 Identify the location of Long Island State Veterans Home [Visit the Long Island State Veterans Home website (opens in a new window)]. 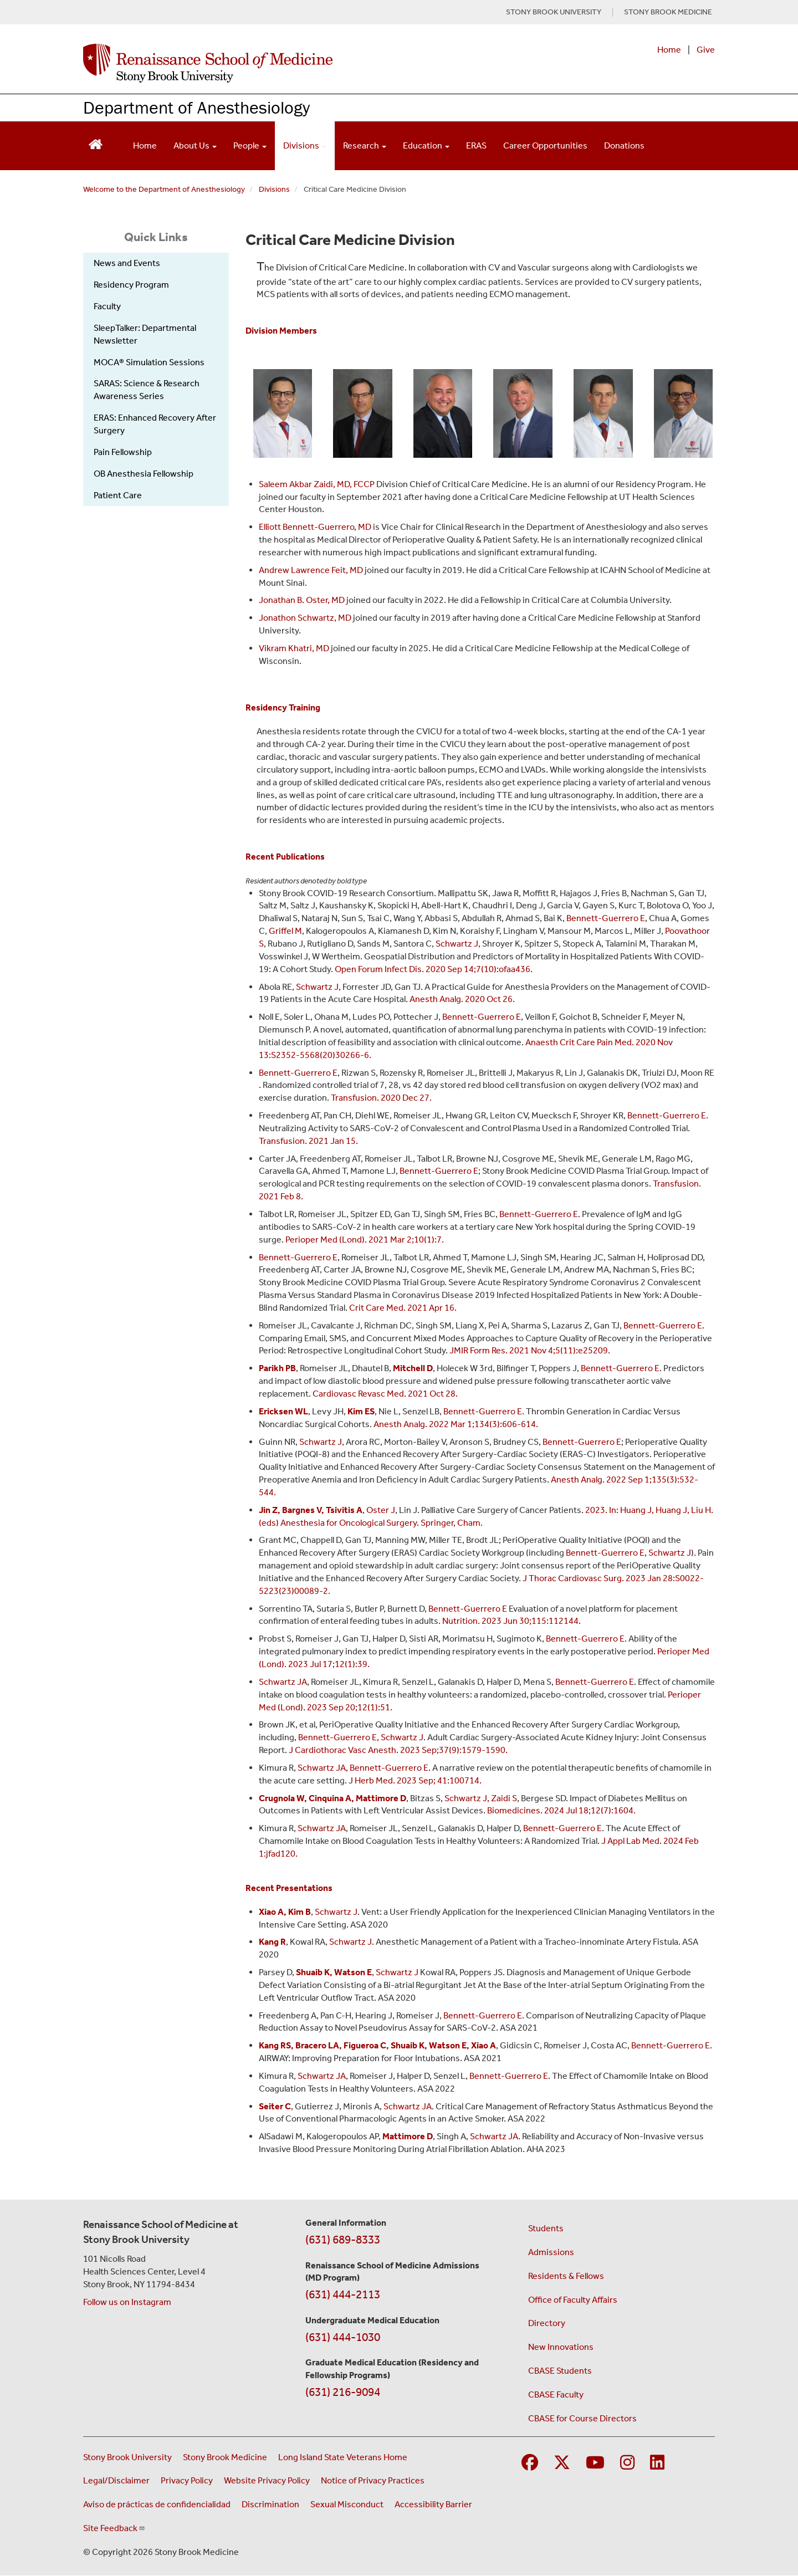
(342, 2457).